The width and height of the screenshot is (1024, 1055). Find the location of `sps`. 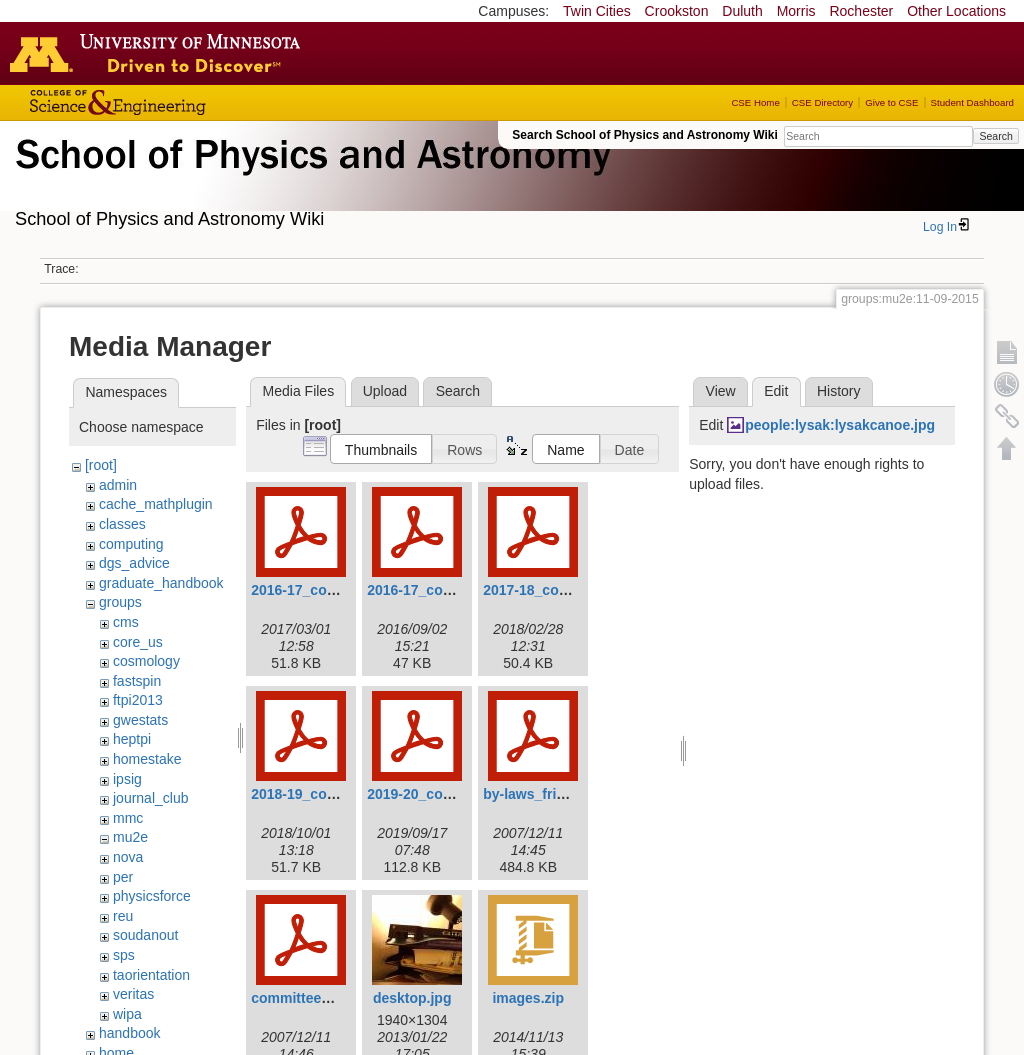

sps is located at coordinates (124, 955).